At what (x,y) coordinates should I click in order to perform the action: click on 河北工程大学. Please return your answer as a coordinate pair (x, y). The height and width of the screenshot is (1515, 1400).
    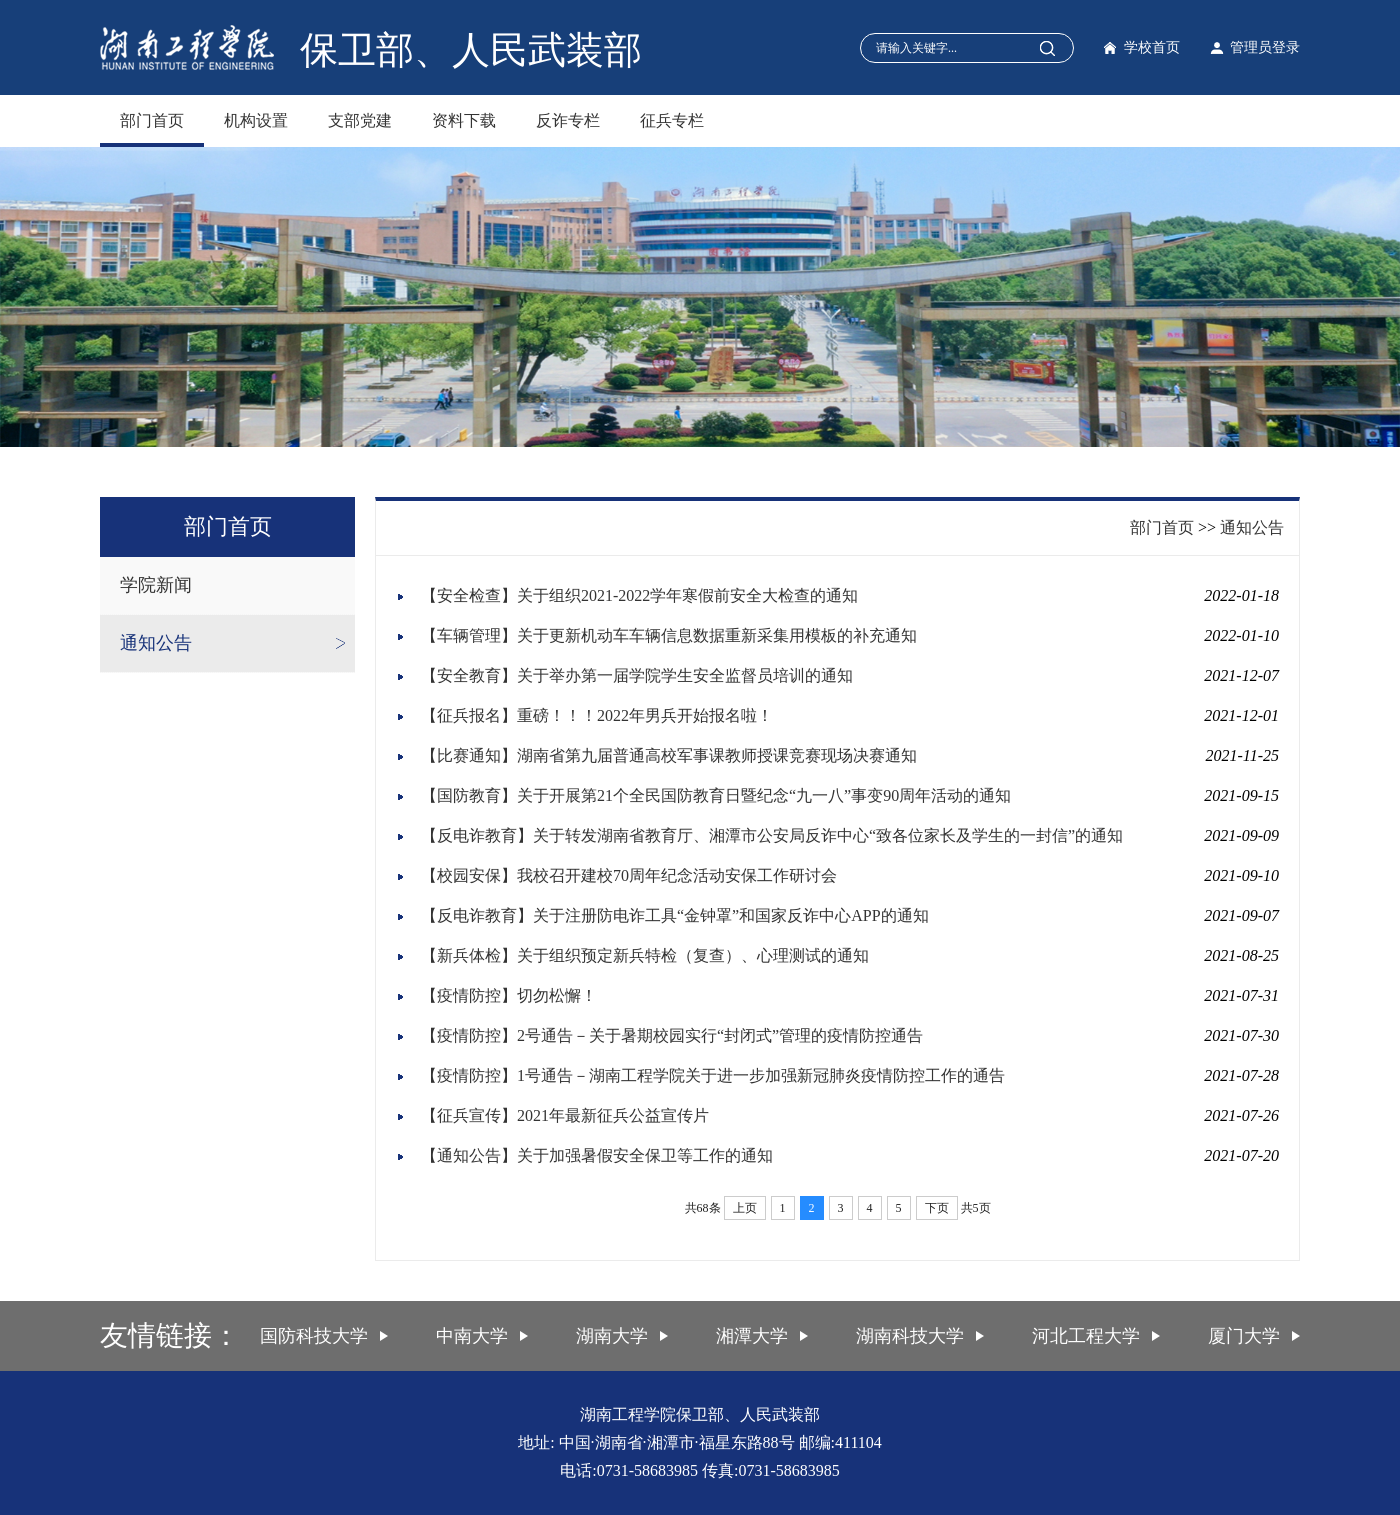
    Looking at the image, I should click on (1086, 1336).